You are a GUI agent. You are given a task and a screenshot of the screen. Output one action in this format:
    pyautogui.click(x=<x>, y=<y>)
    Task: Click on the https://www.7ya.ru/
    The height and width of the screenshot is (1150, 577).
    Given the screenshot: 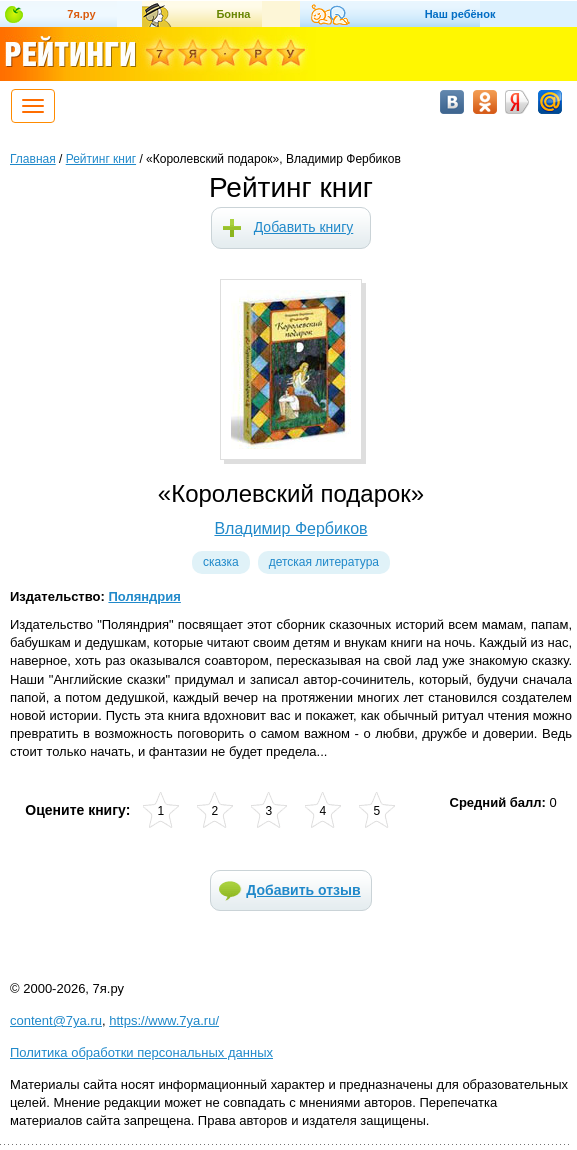 What is the action you would take?
    pyautogui.click(x=164, y=1020)
    